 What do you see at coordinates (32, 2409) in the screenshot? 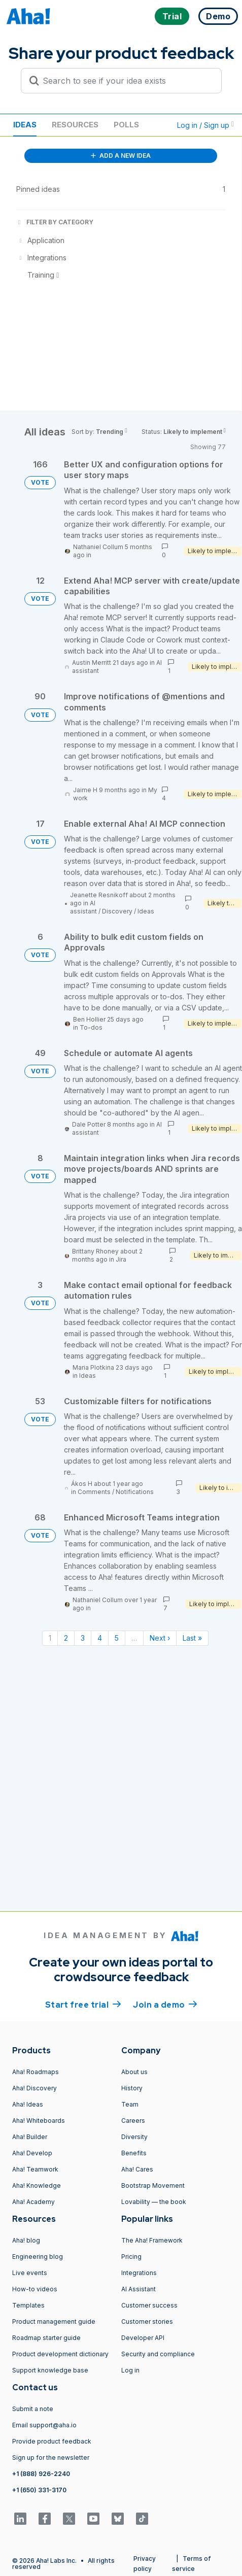
I see `Submit a note` at bounding box center [32, 2409].